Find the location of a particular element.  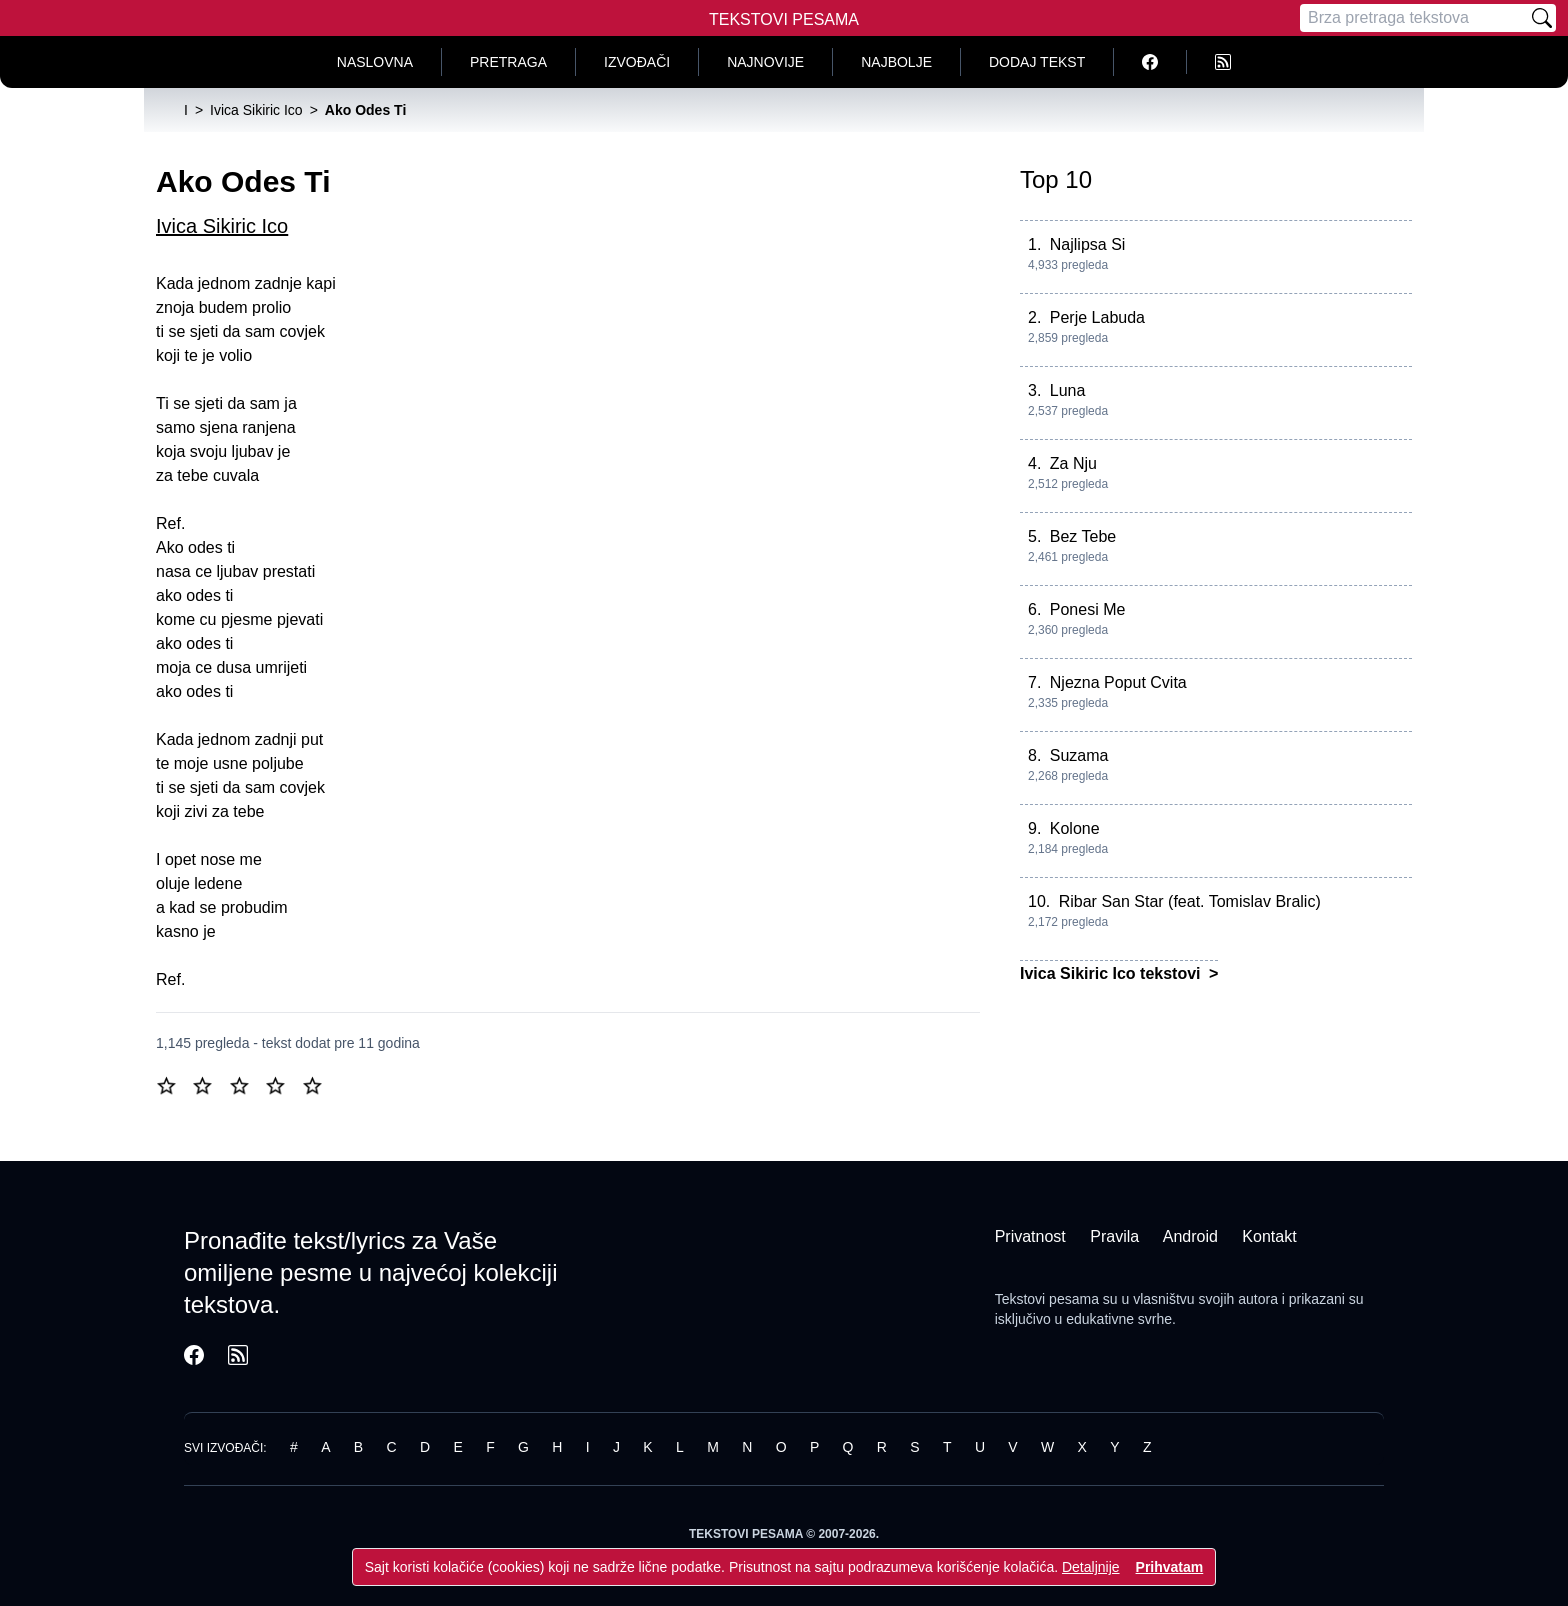

Izvođači is located at coordinates (637, 62).